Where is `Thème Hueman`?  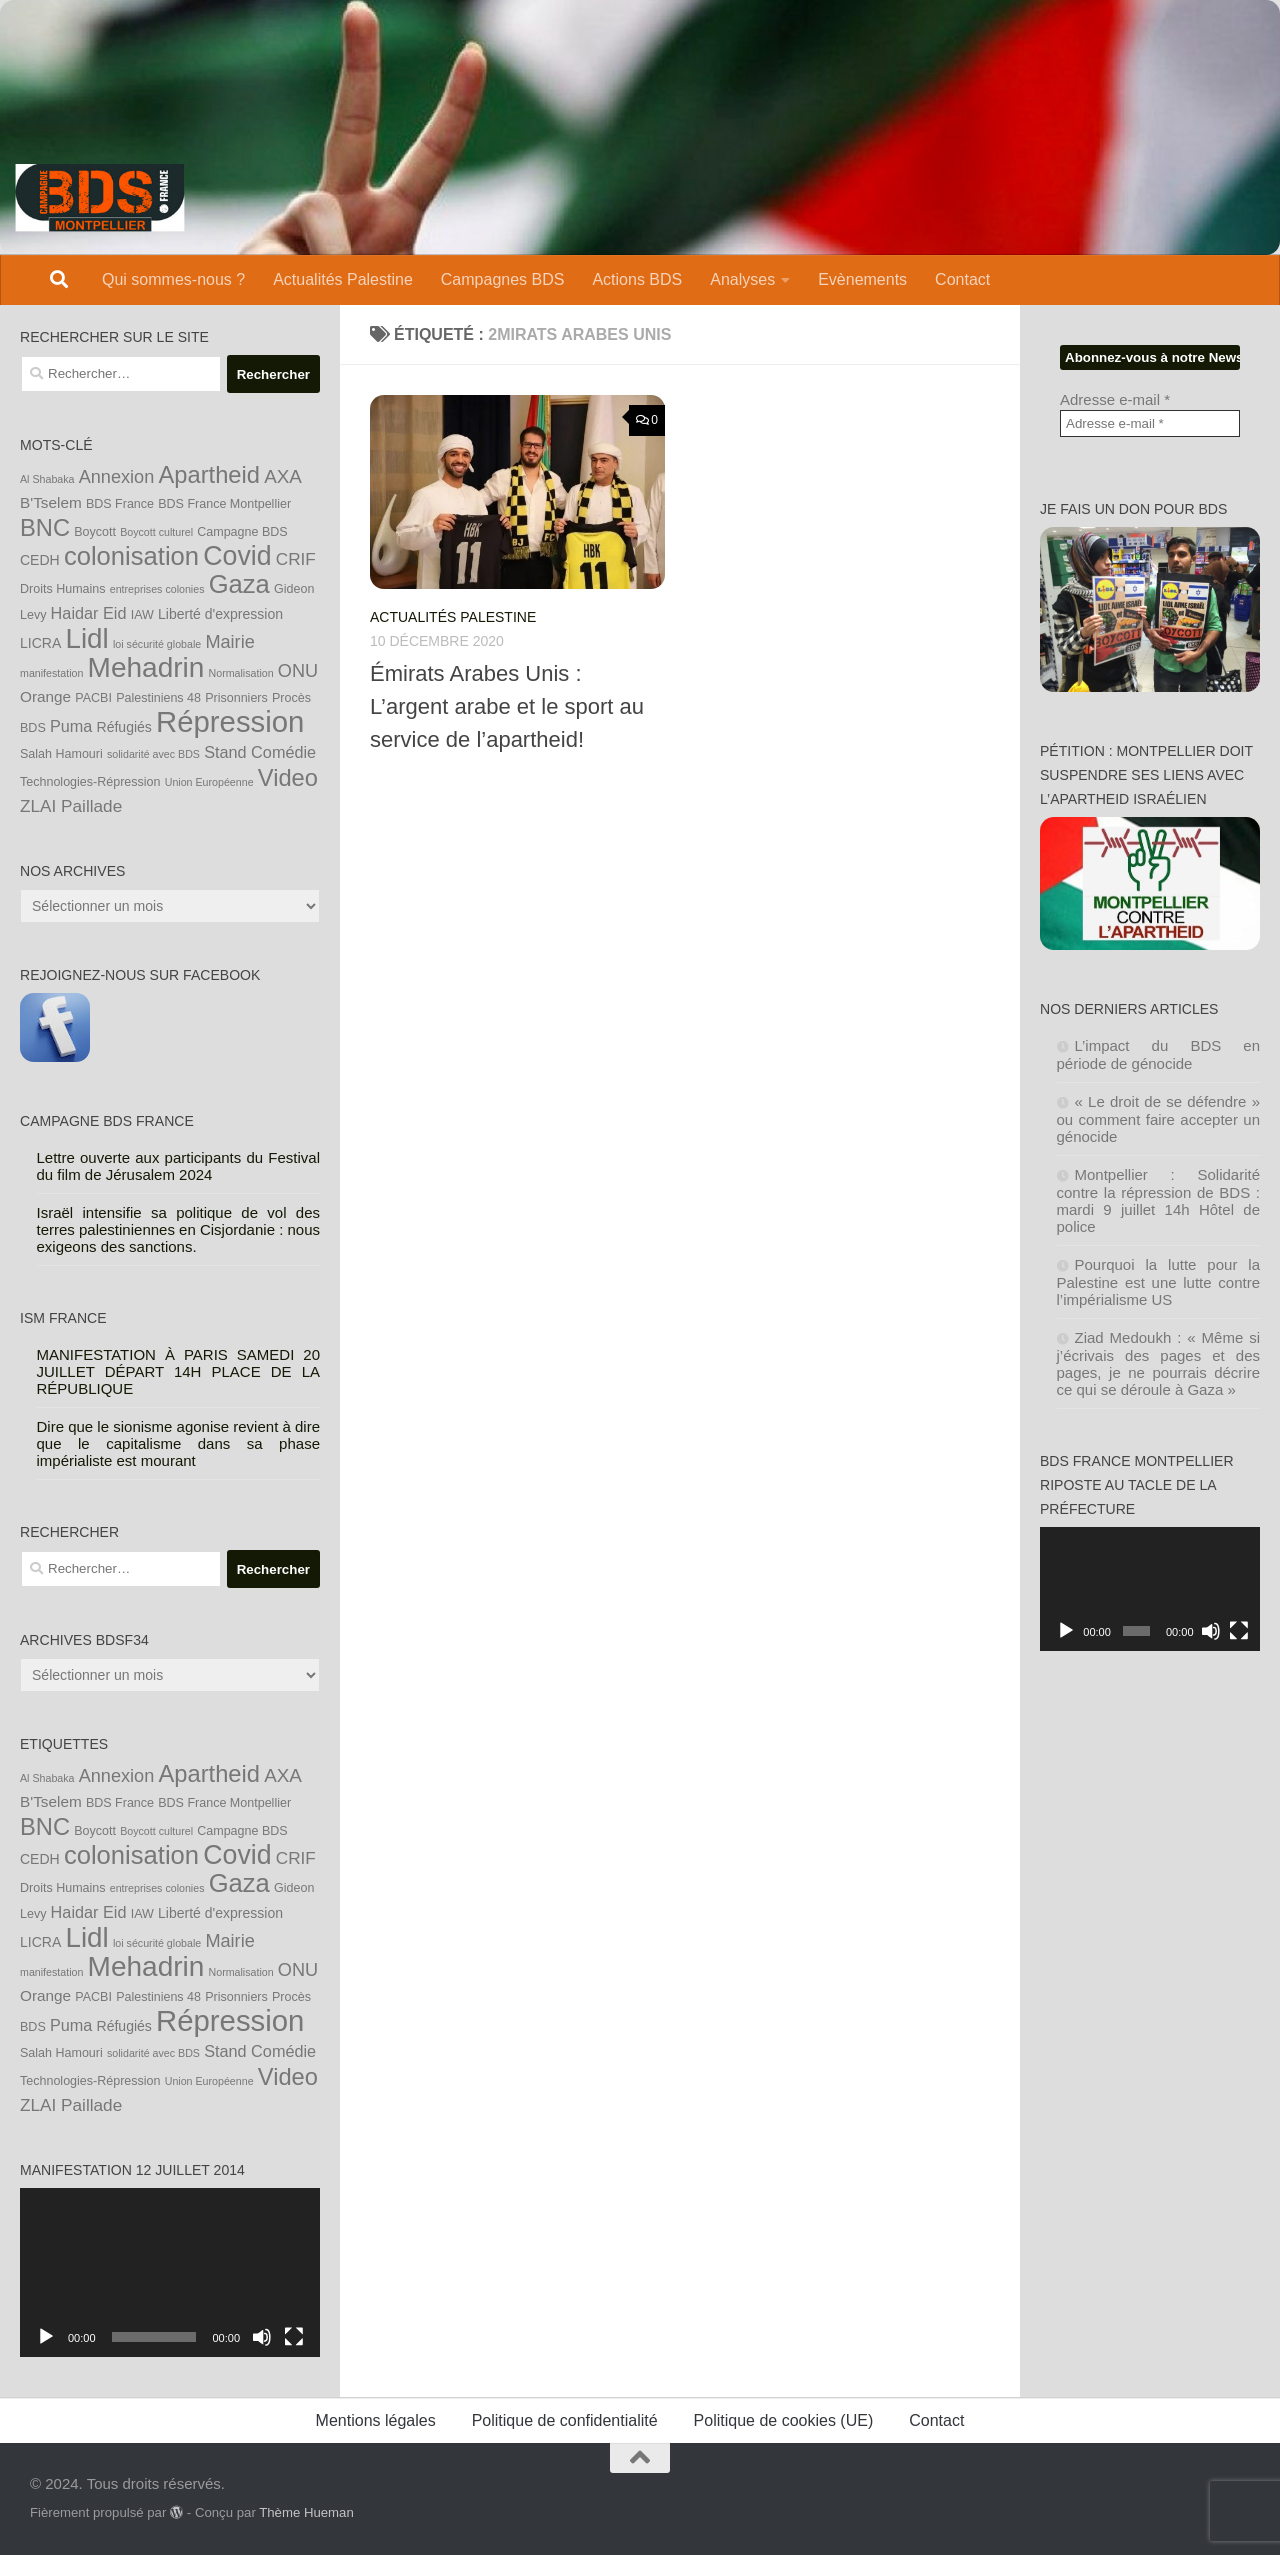 Thème Hueman is located at coordinates (306, 2512).